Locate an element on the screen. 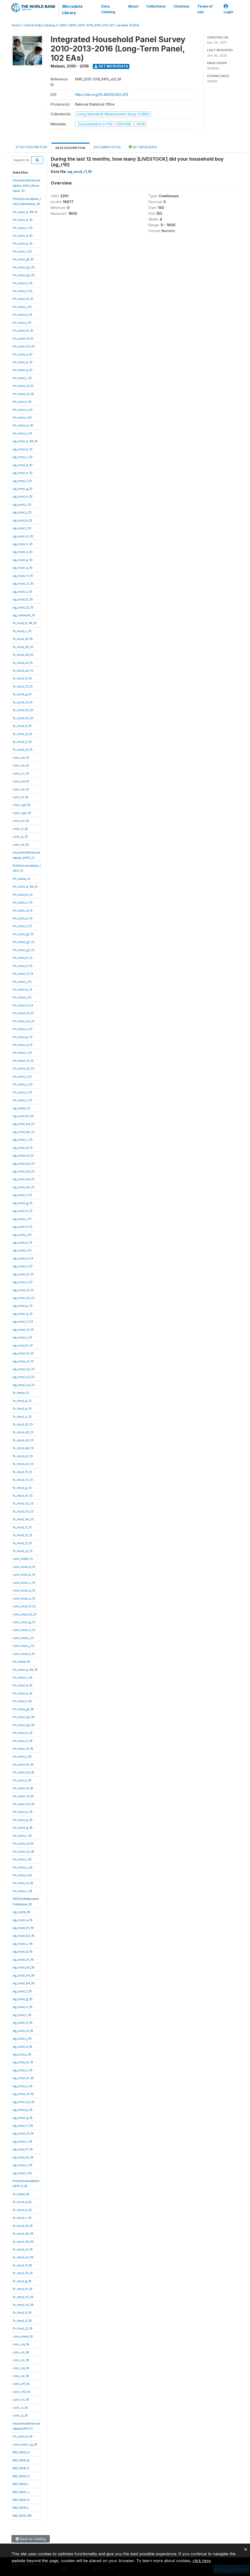  hh_mod_b_16 is located at coordinates (22, 2436).